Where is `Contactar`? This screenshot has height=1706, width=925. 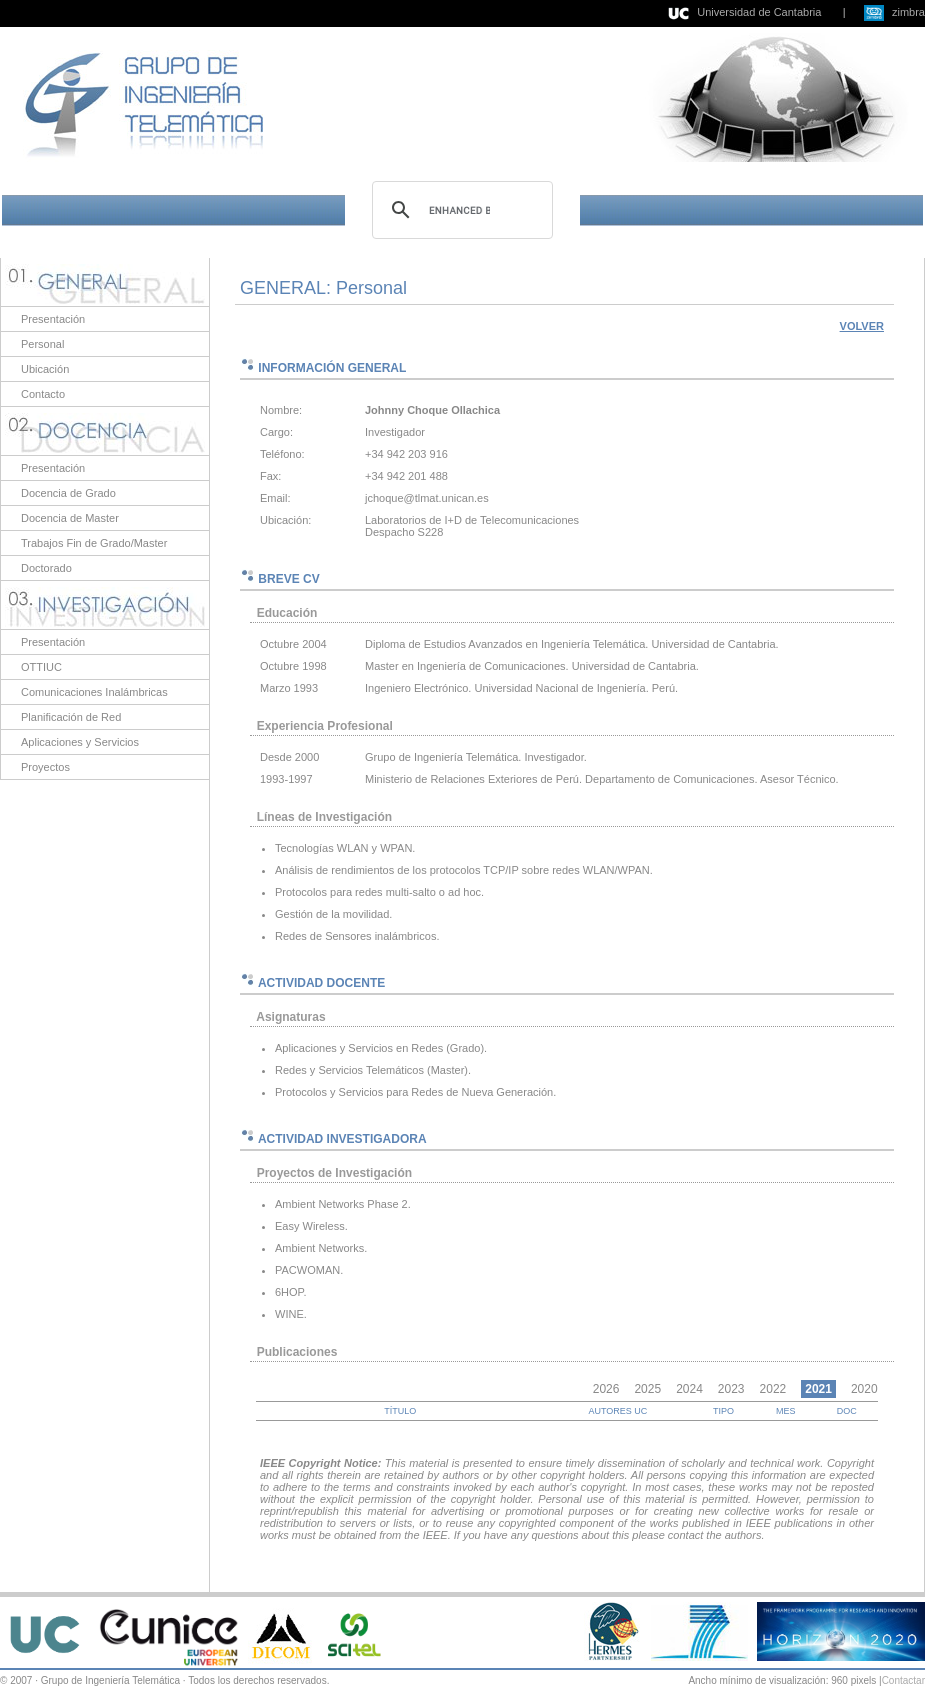 Contactar is located at coordinates (903, 1680).